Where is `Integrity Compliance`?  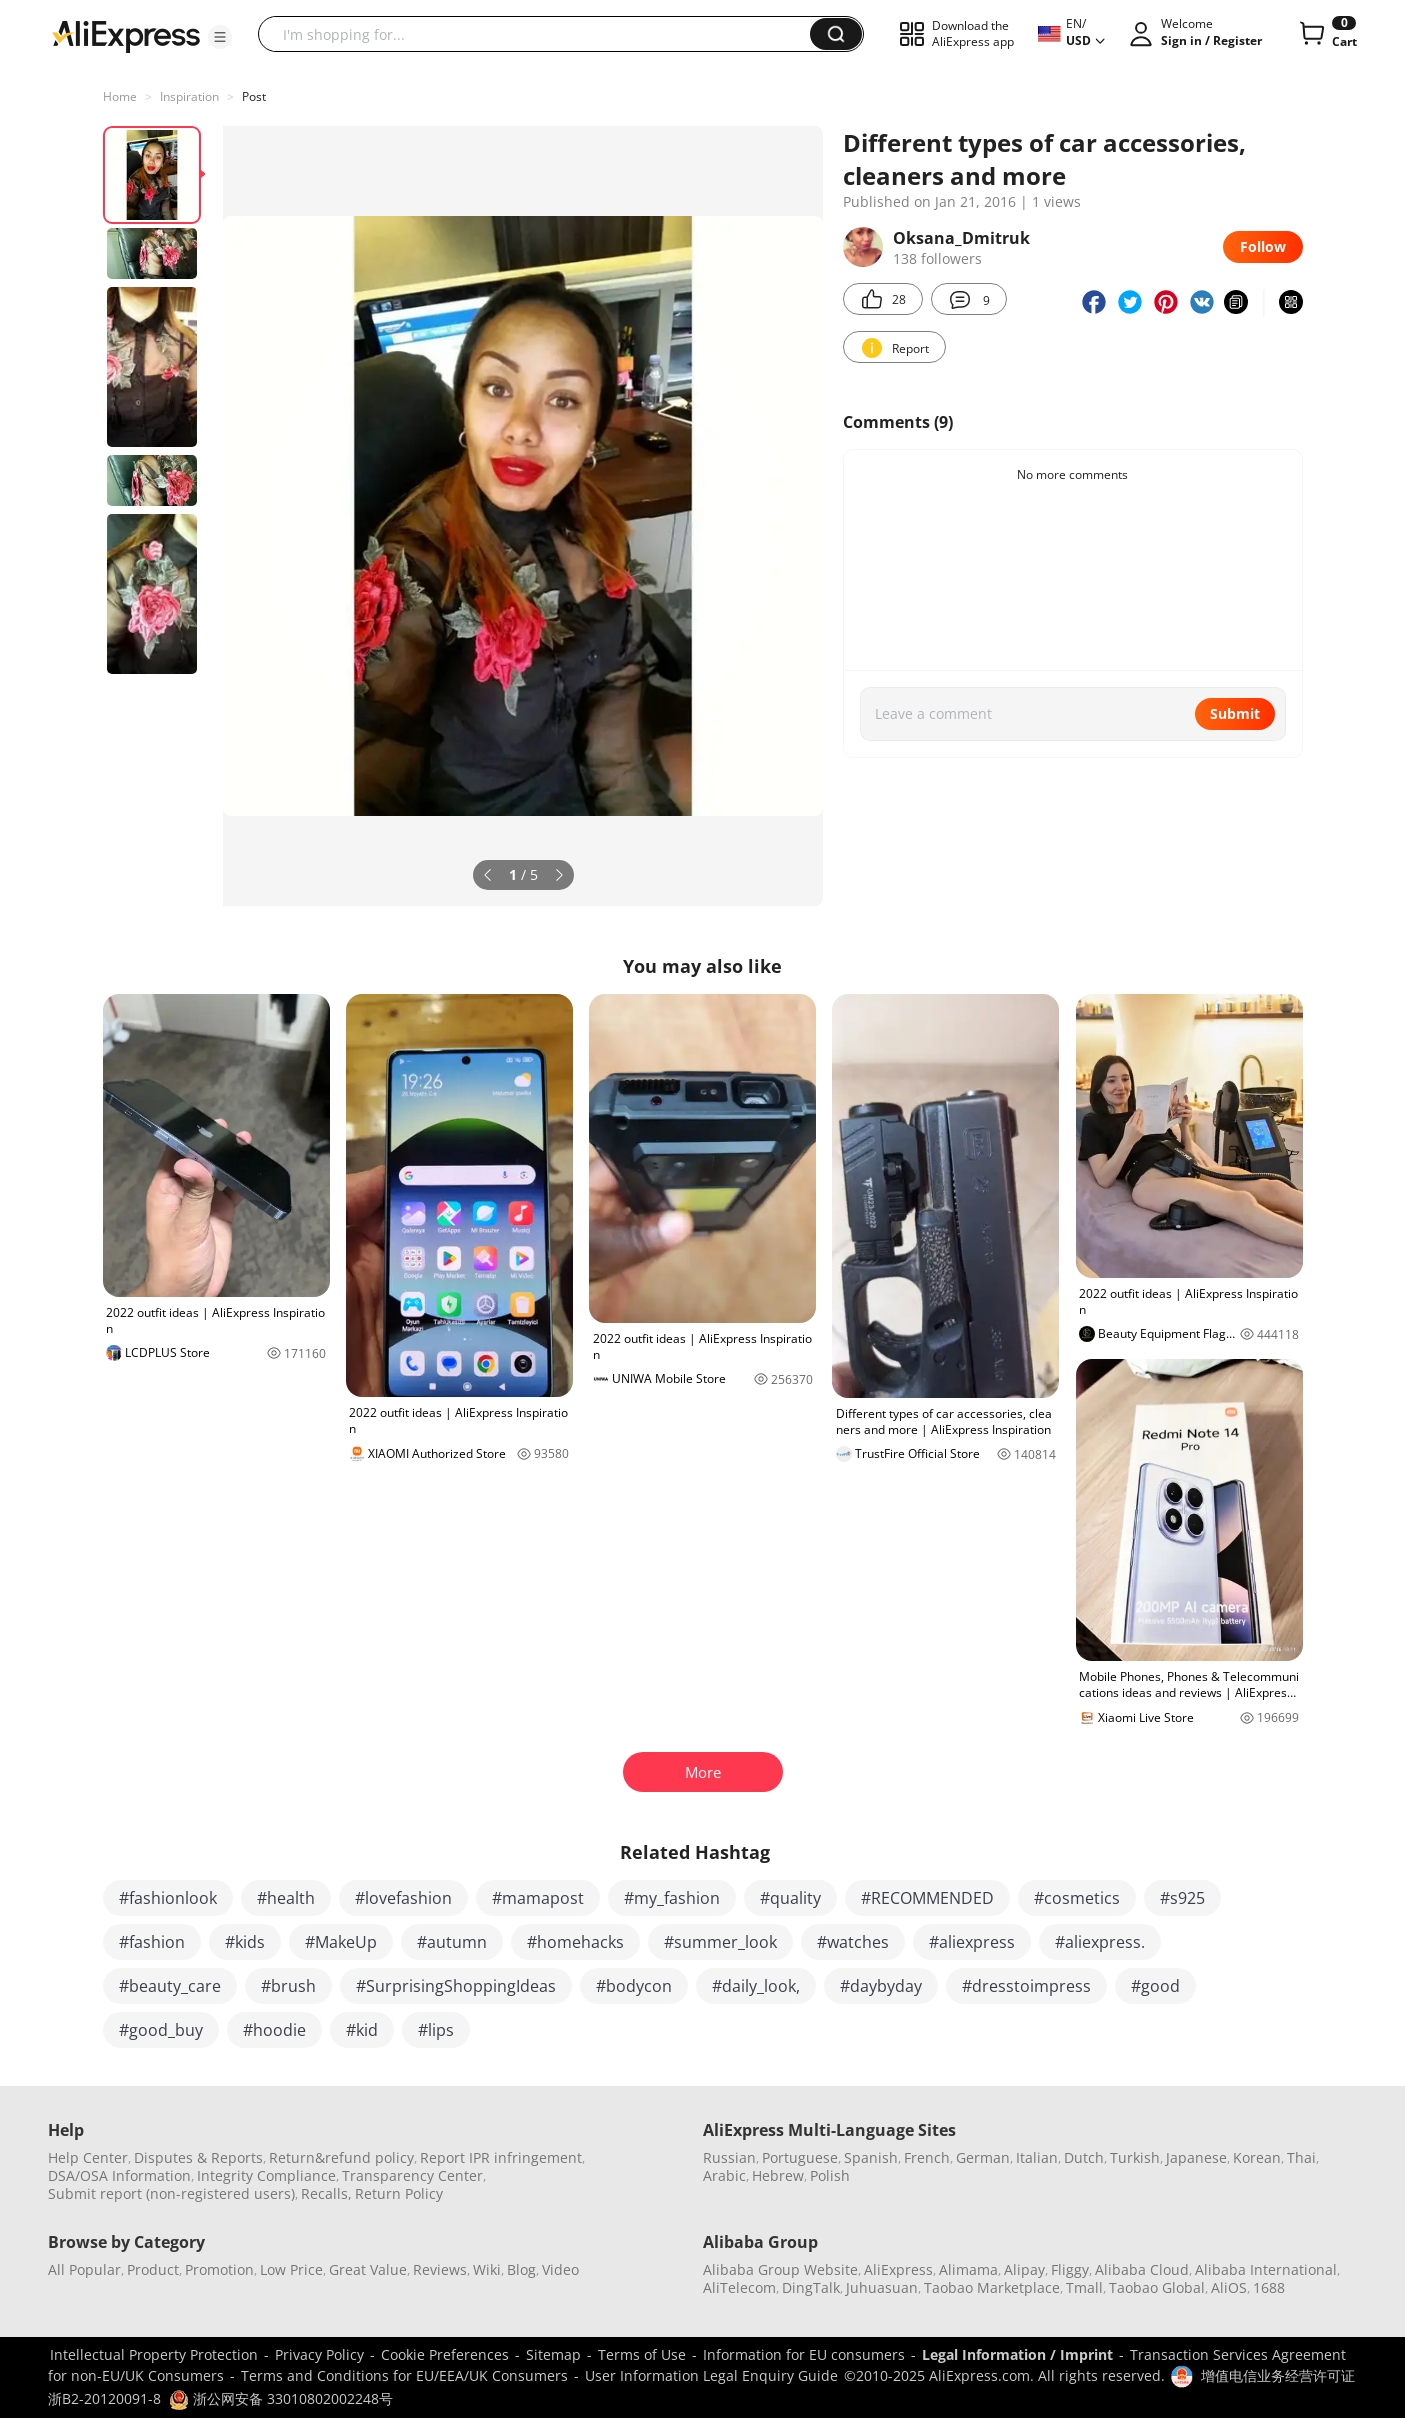 Integrity Compliance is located at coordinates (266, 2175).